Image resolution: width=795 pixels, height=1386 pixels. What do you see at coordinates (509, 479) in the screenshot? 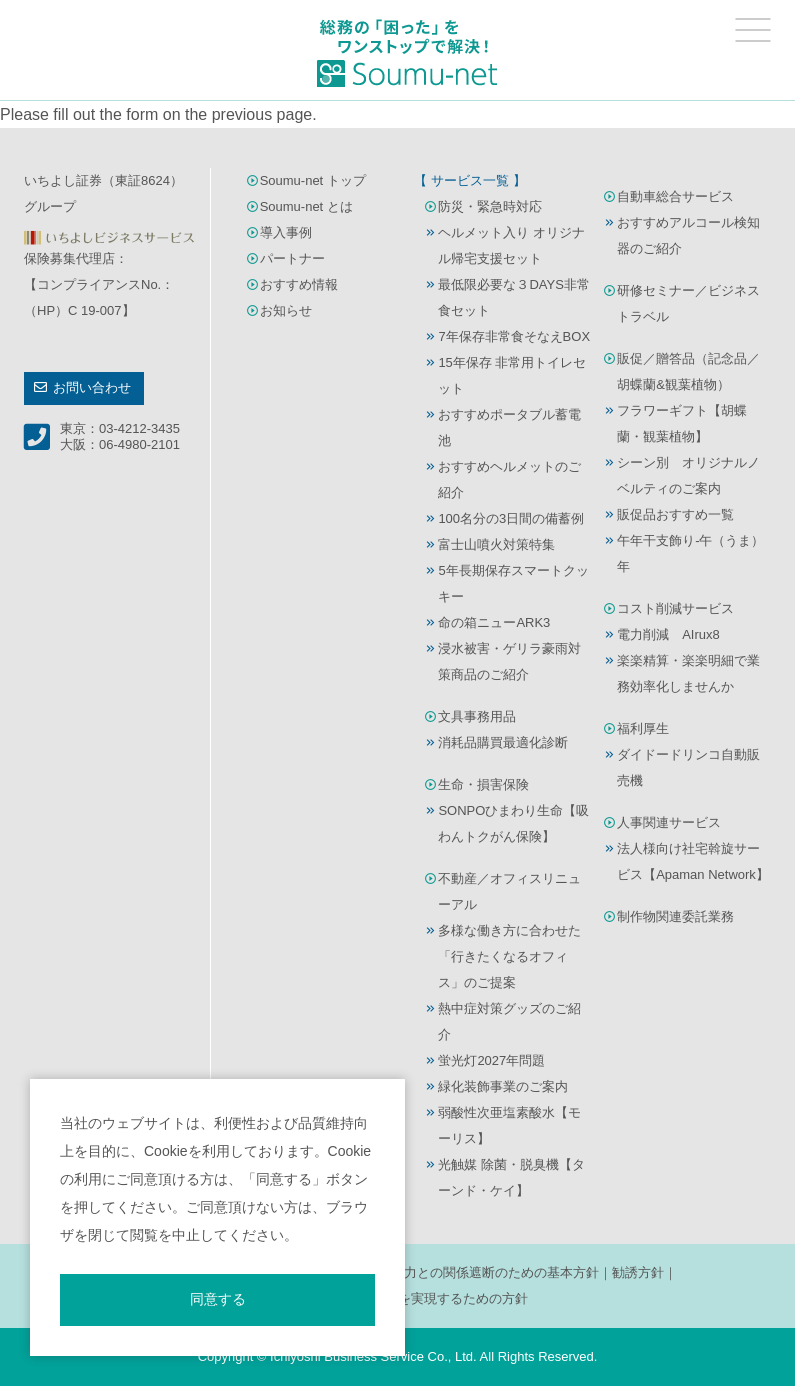
I see `おすすめヘルメットのご紹介` at bounding box center [509, 479].